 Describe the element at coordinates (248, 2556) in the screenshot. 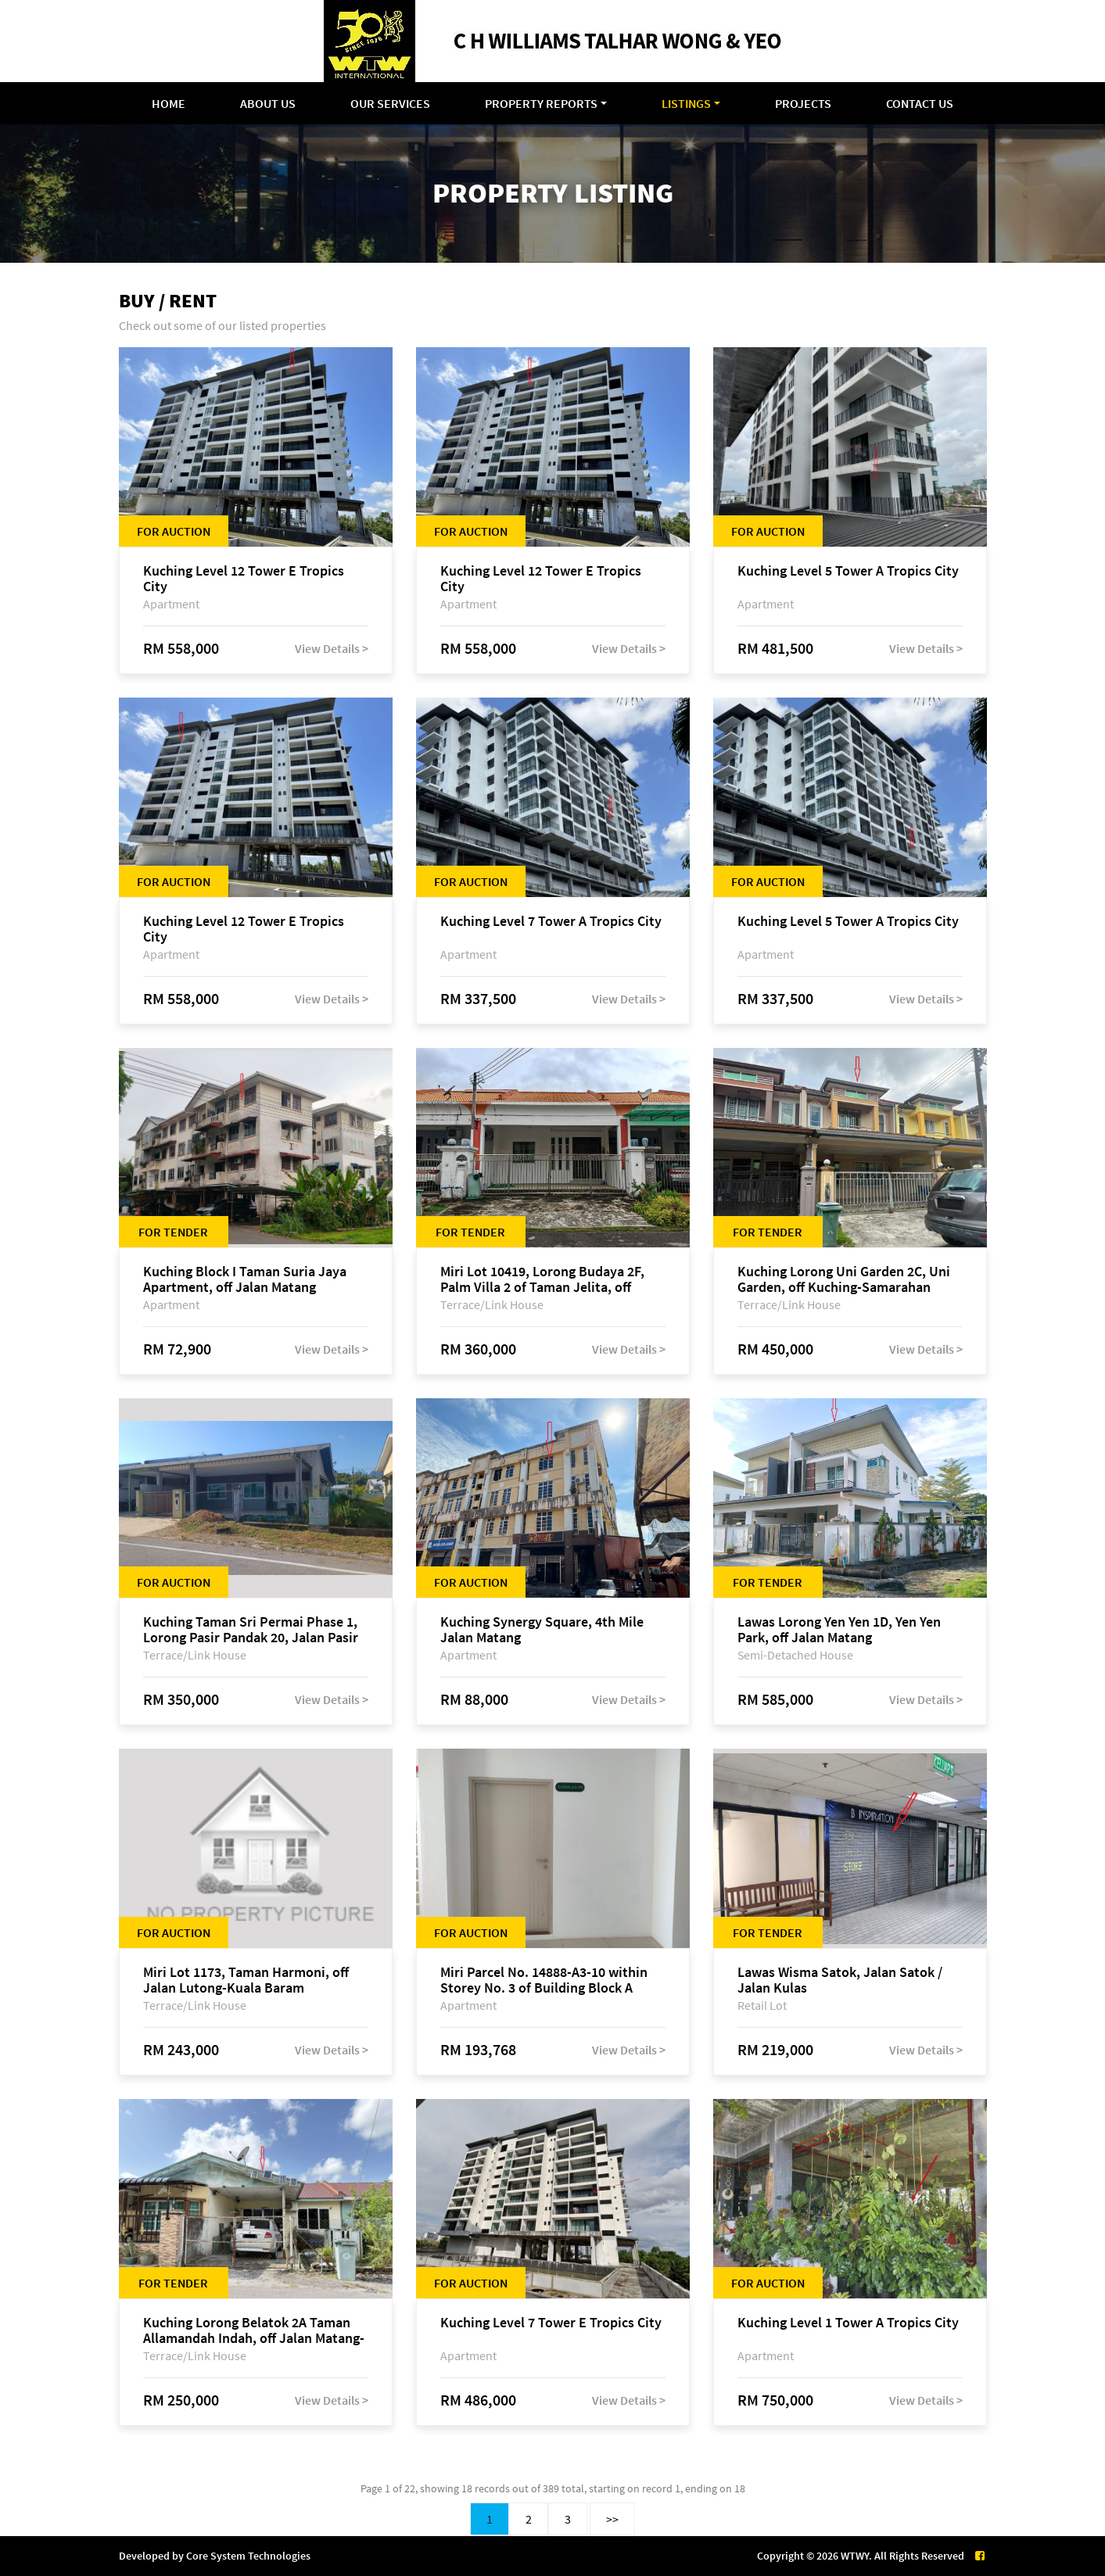

I see `Core System Technologies` at that location.